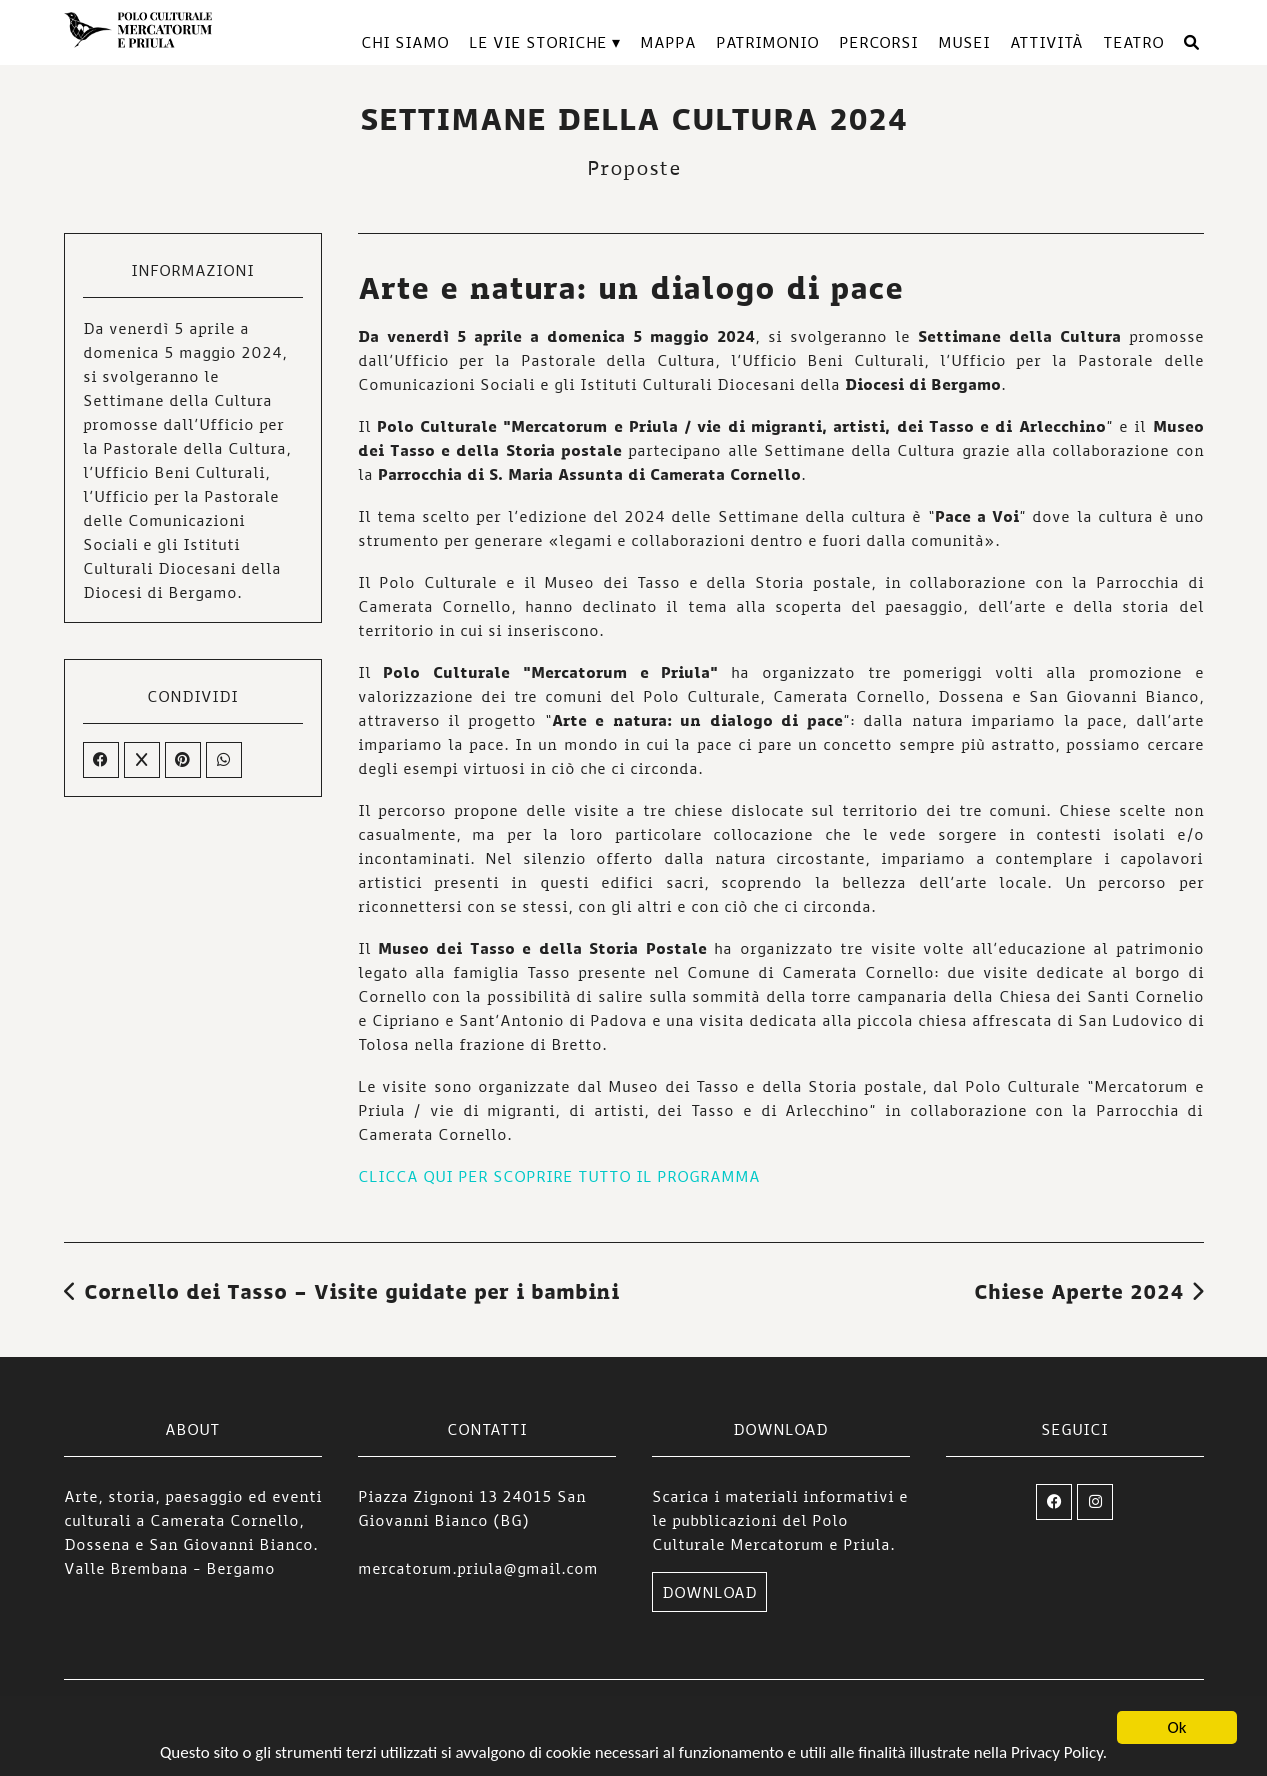  What do you see at coordinates (559, 1176) in the screenshot?
I see `CLICCA QUI PER SCOPRIRE TUTTO IL PROGRAMMA` at bounding box center [559, 1176].